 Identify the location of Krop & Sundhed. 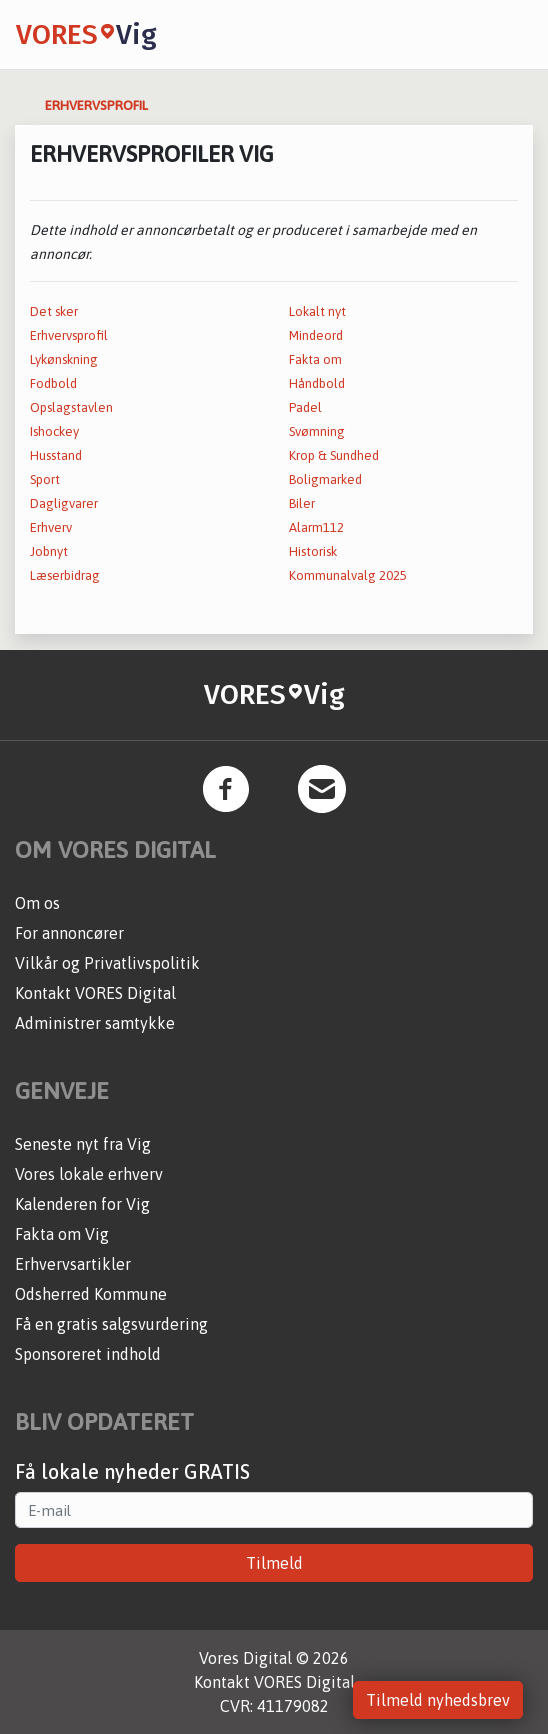
(334, 455).